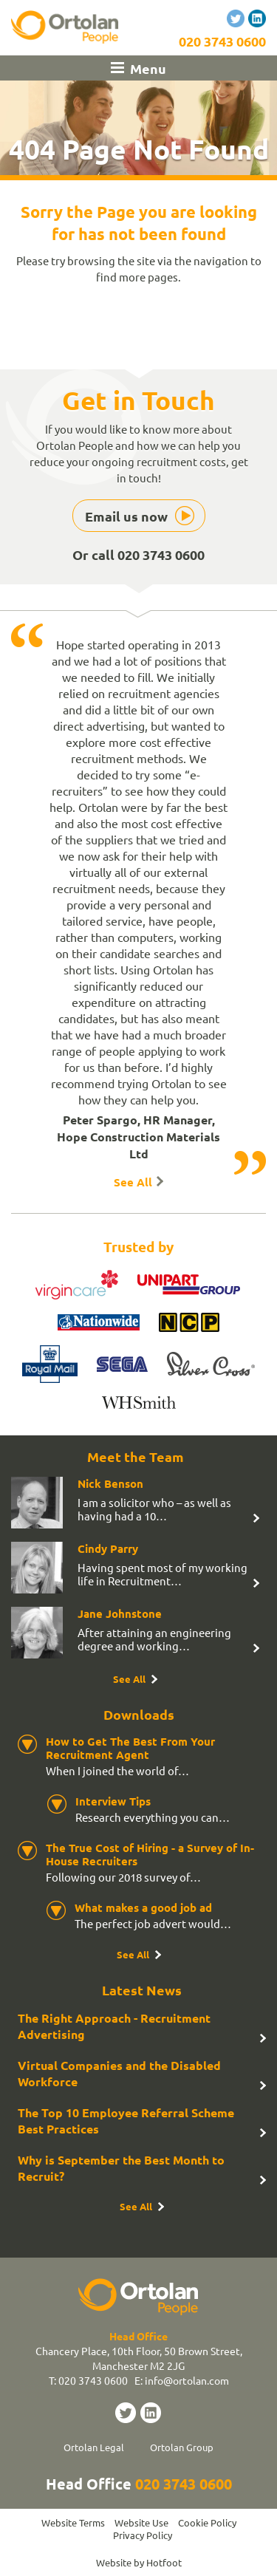  Describe the element at coordinates (141, 2522) in the screenshot. I see `Website Use` at that location.